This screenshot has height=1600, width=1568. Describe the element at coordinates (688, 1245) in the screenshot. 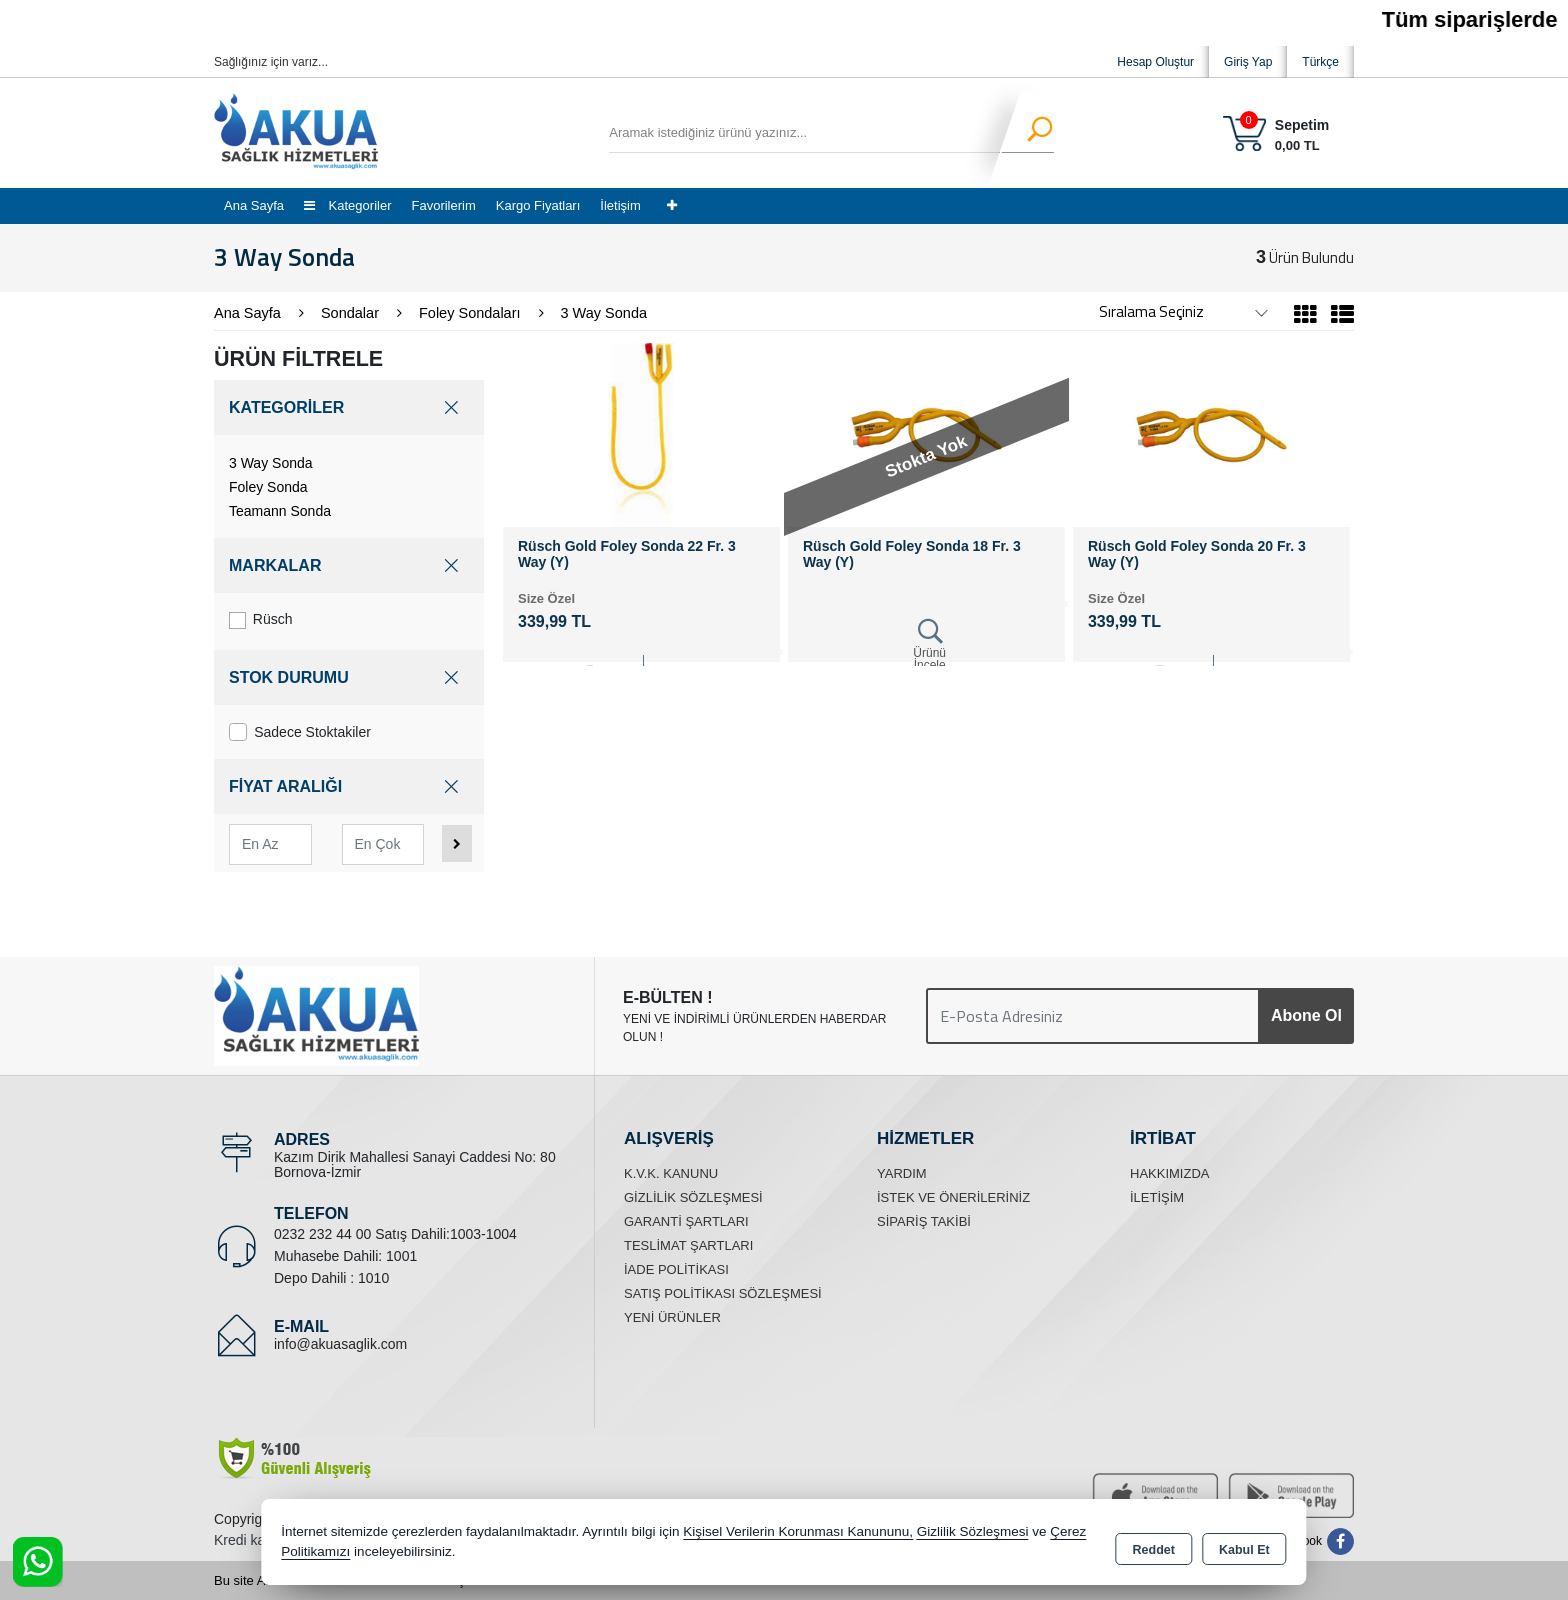

I see `Teslimat Şartları` at that location.